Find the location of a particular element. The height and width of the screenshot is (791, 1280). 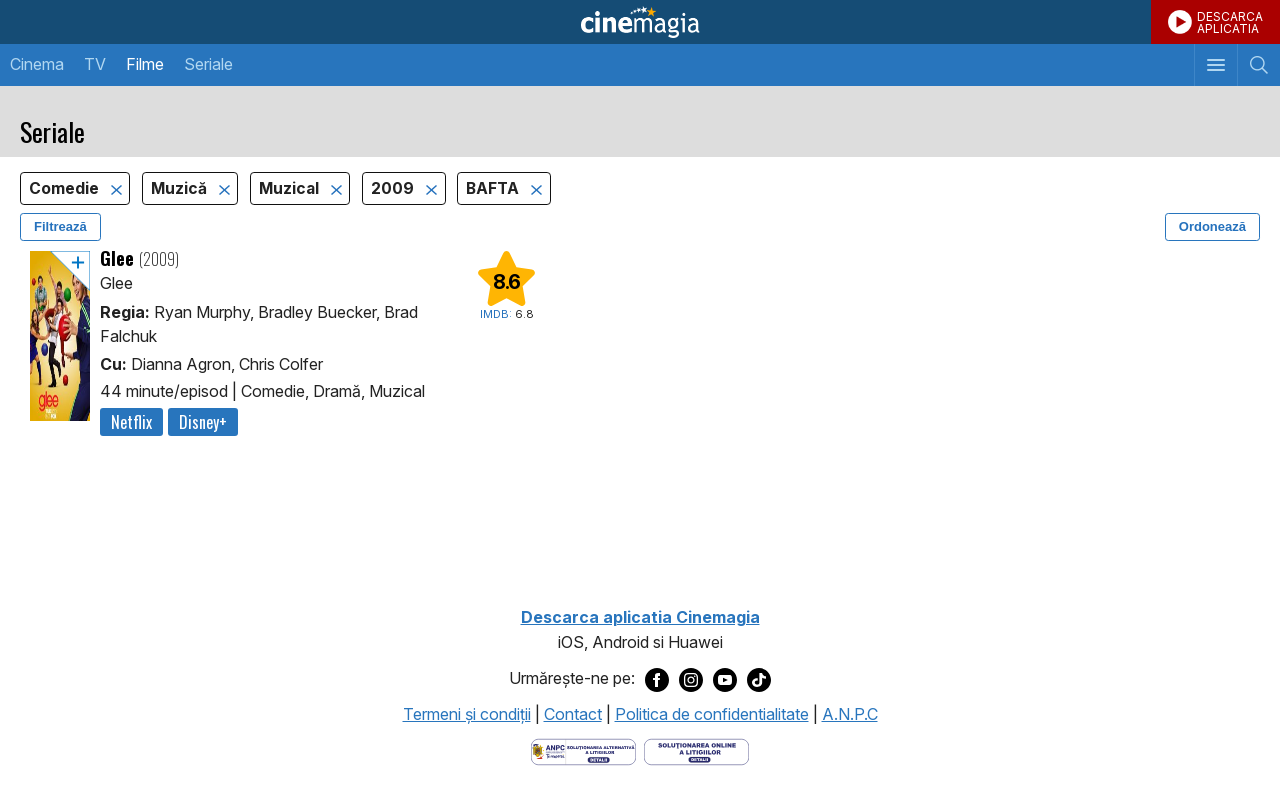

Muzică is located at coordinates (181, 188).